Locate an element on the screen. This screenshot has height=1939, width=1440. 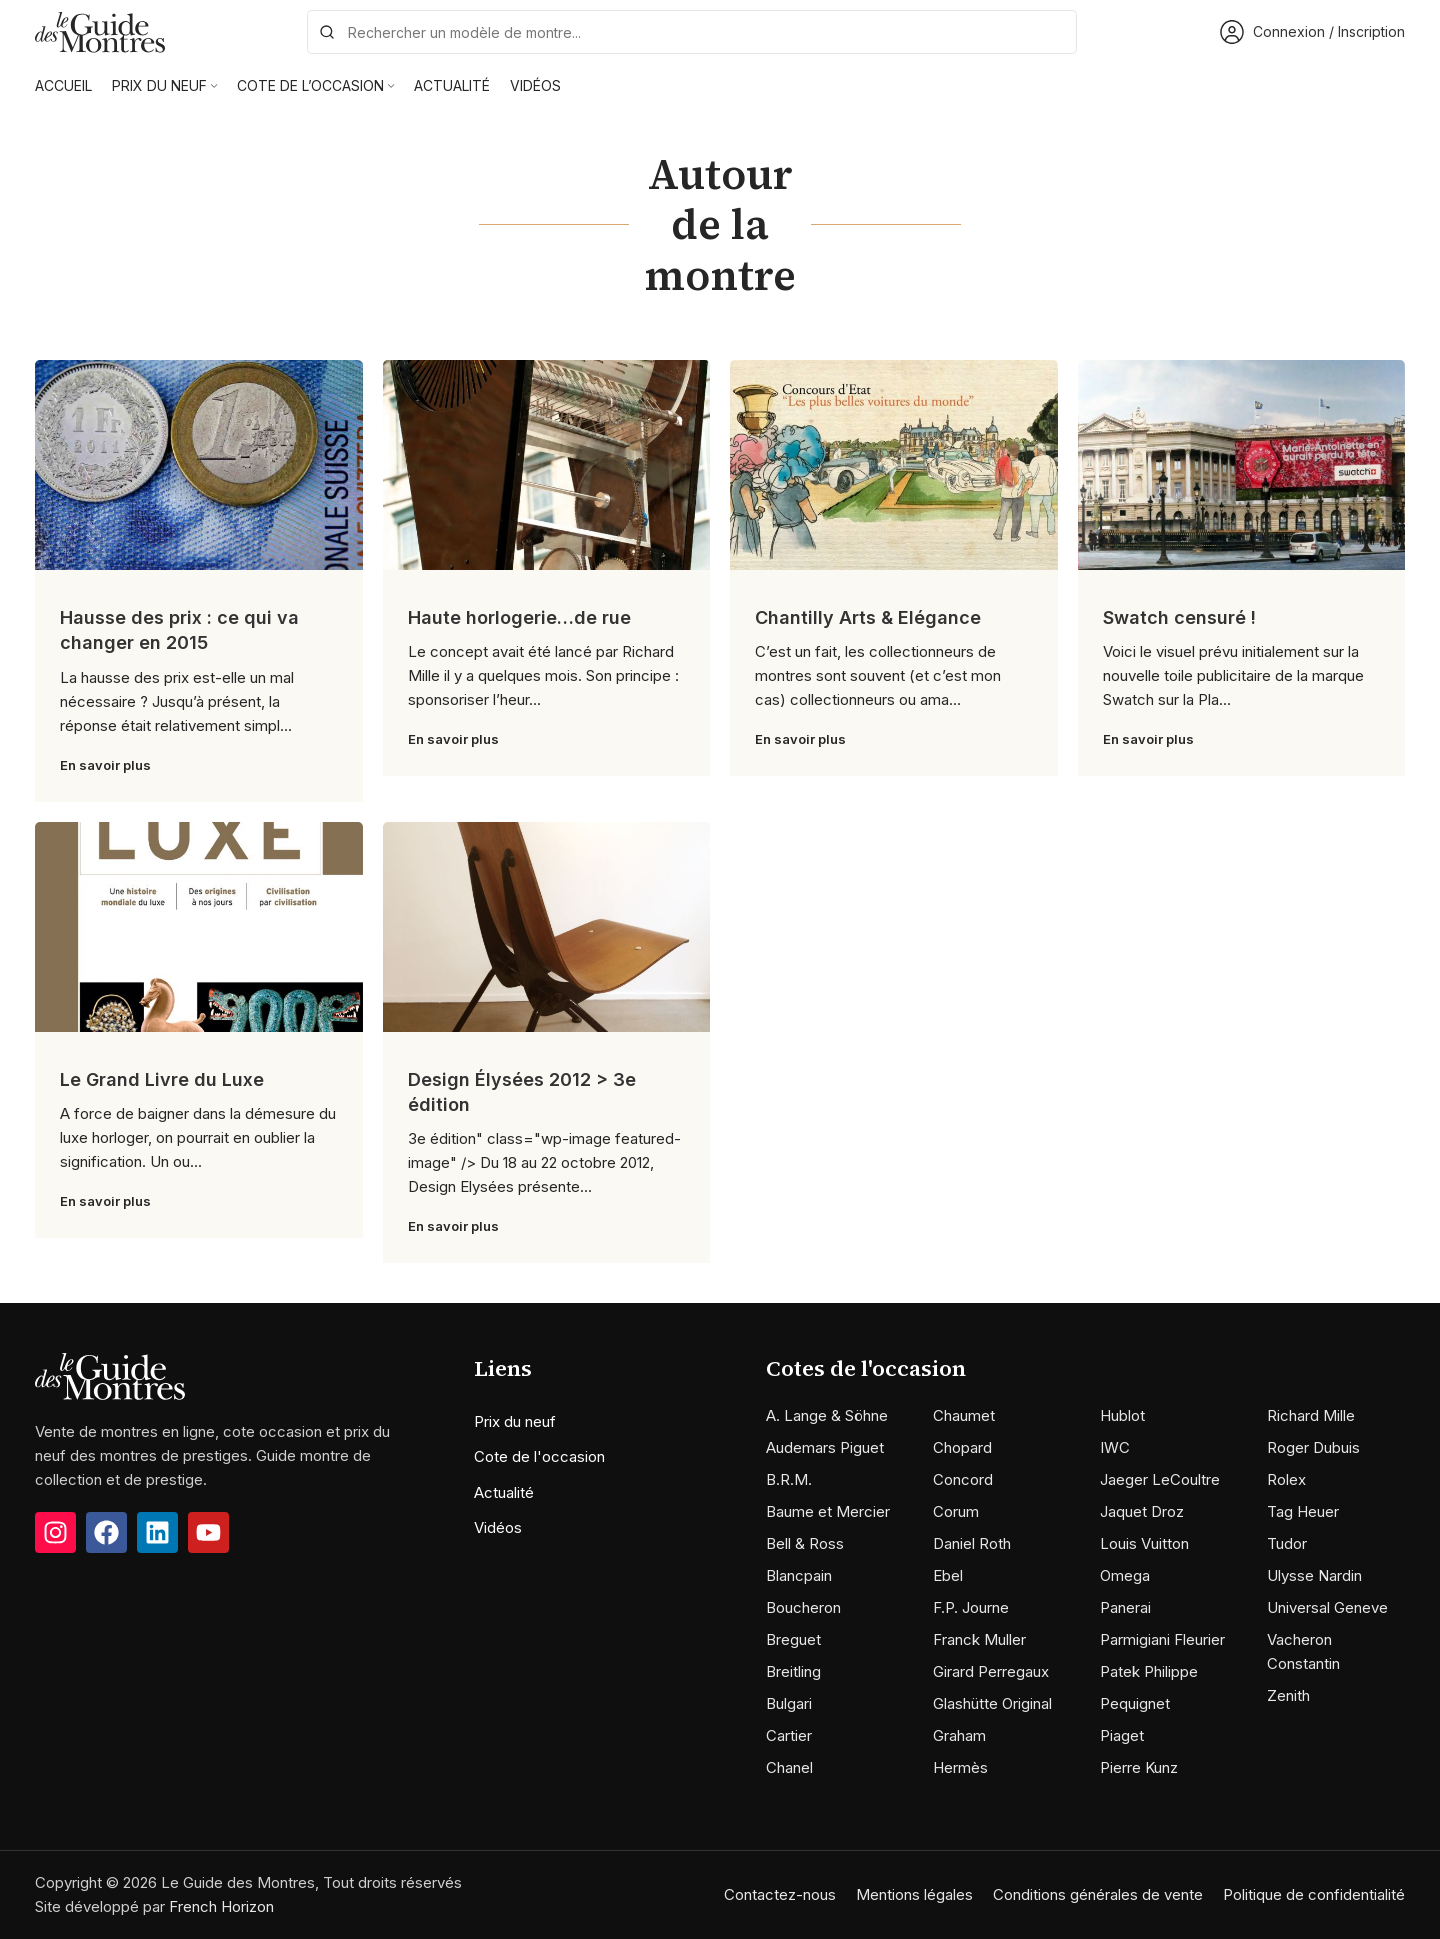
F.P. Journe is located at coordinates (971, 1607).